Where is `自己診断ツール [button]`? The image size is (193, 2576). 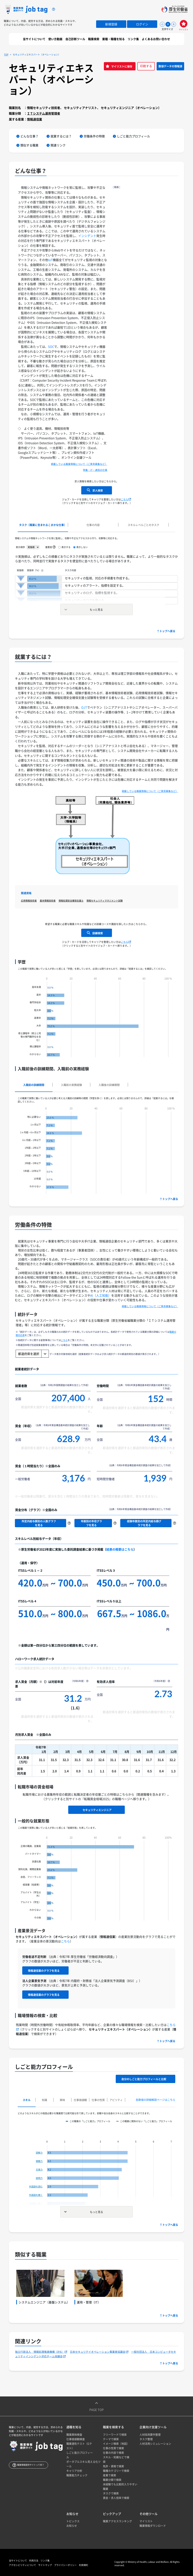
自己診断ツール [button] is located at coordinates (75, 39).